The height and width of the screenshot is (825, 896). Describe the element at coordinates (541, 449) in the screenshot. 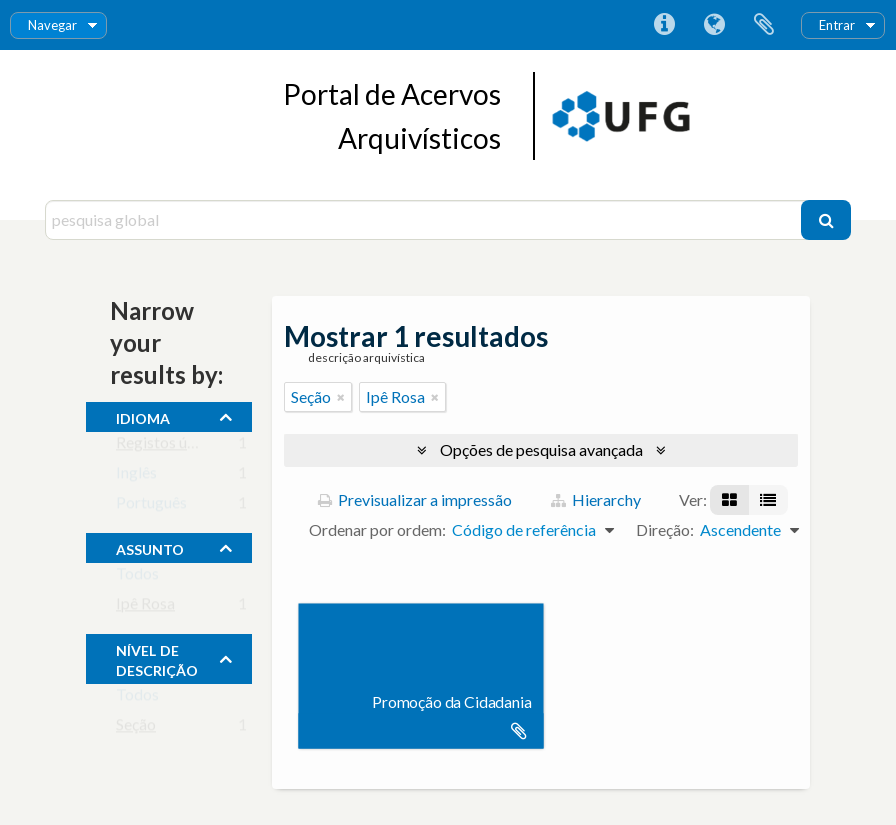

I see `Opções de pesquisa avançada` at that location.